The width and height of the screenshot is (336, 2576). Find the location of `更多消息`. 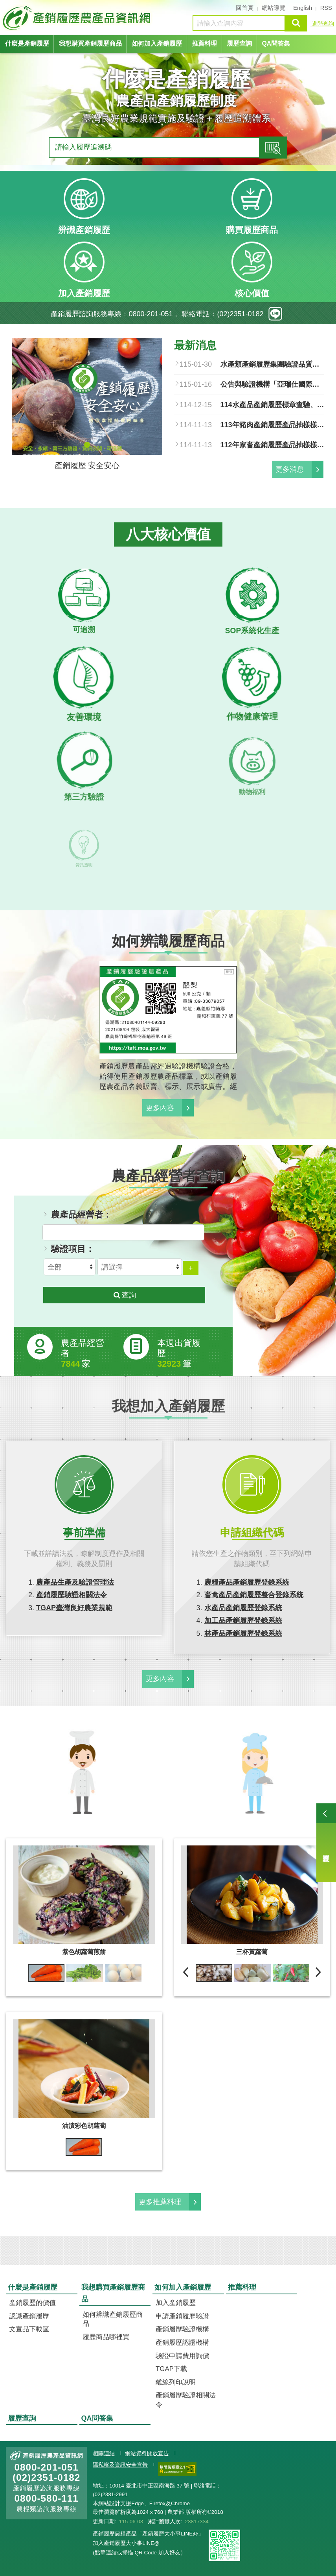

更多消息 is located at coordinates (289, 469).